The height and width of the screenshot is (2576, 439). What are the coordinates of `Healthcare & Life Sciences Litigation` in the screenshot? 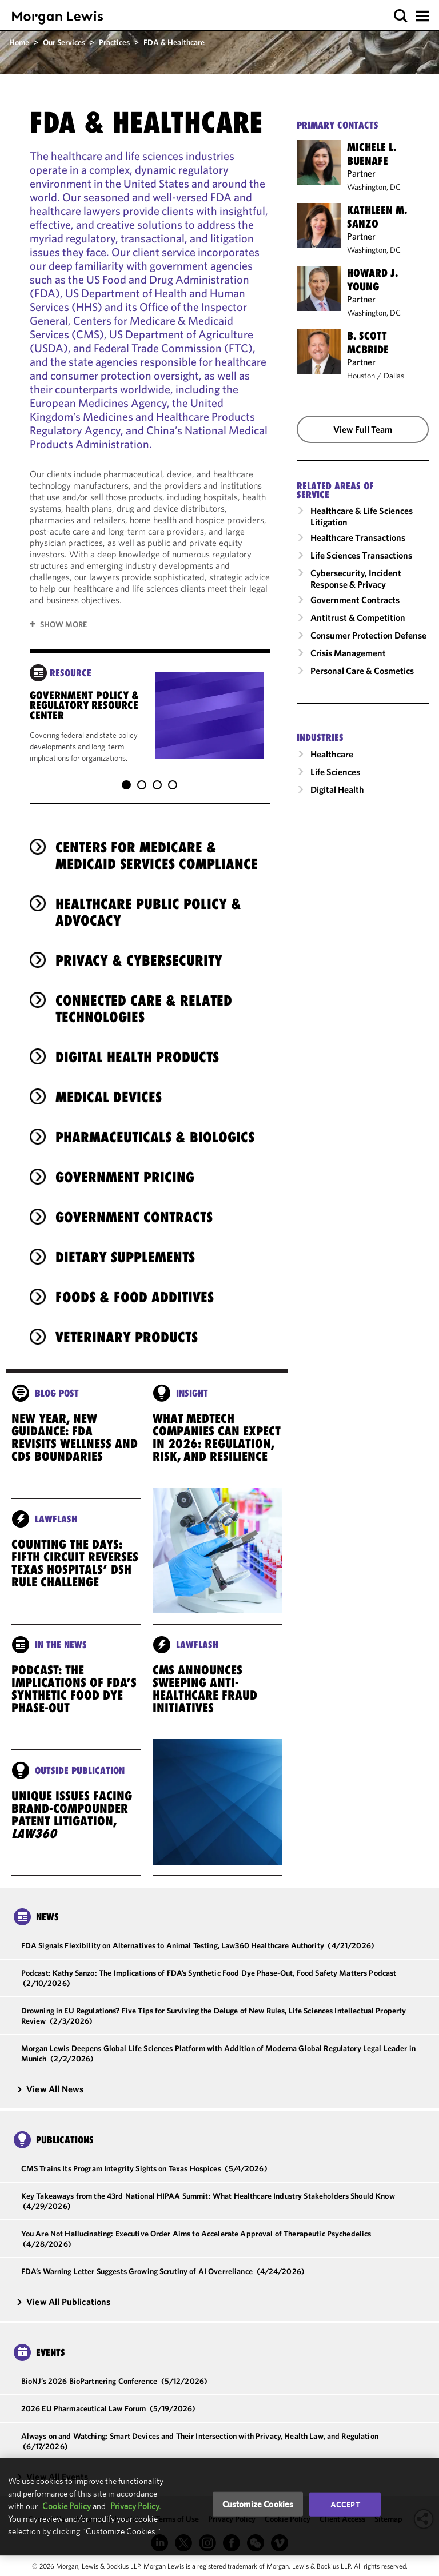 It's located at (361, 516).